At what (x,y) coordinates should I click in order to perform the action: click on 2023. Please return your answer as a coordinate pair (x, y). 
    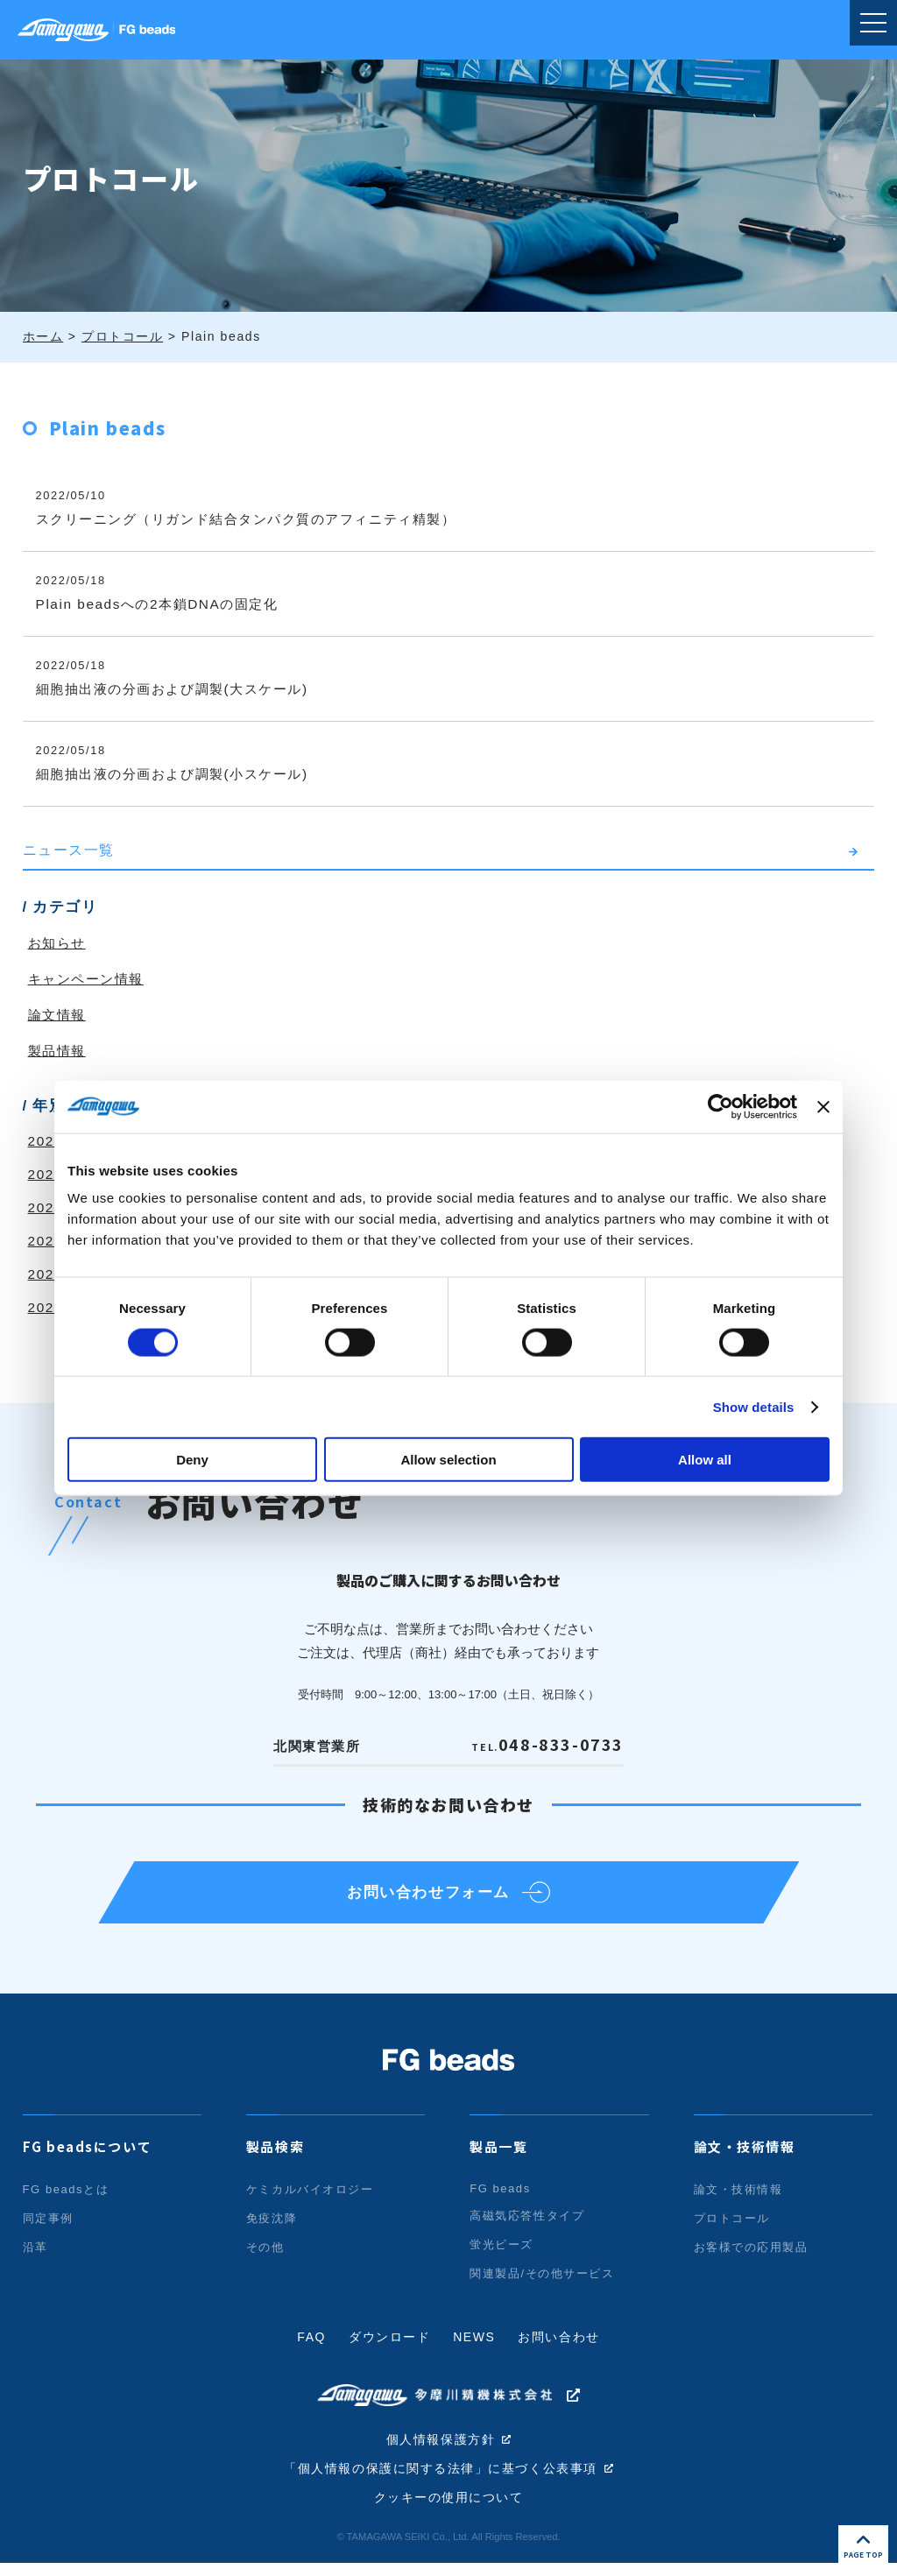
    Looking at the image, I should click on (46, 1207).